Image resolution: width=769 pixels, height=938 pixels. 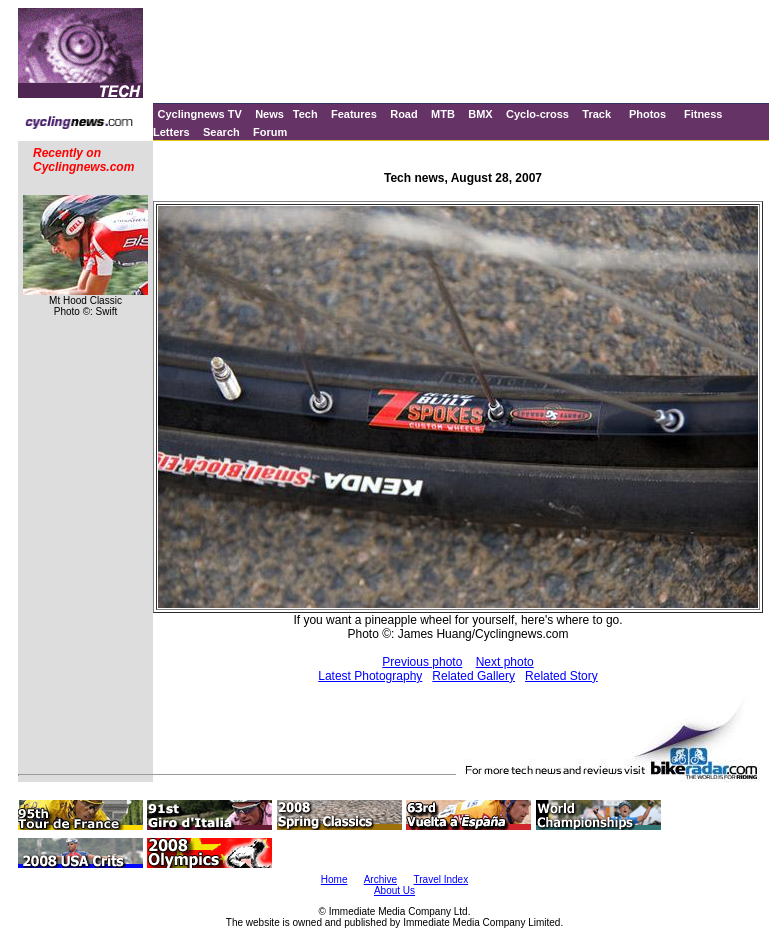 I want to click on Track, so click(x=596, y=114).